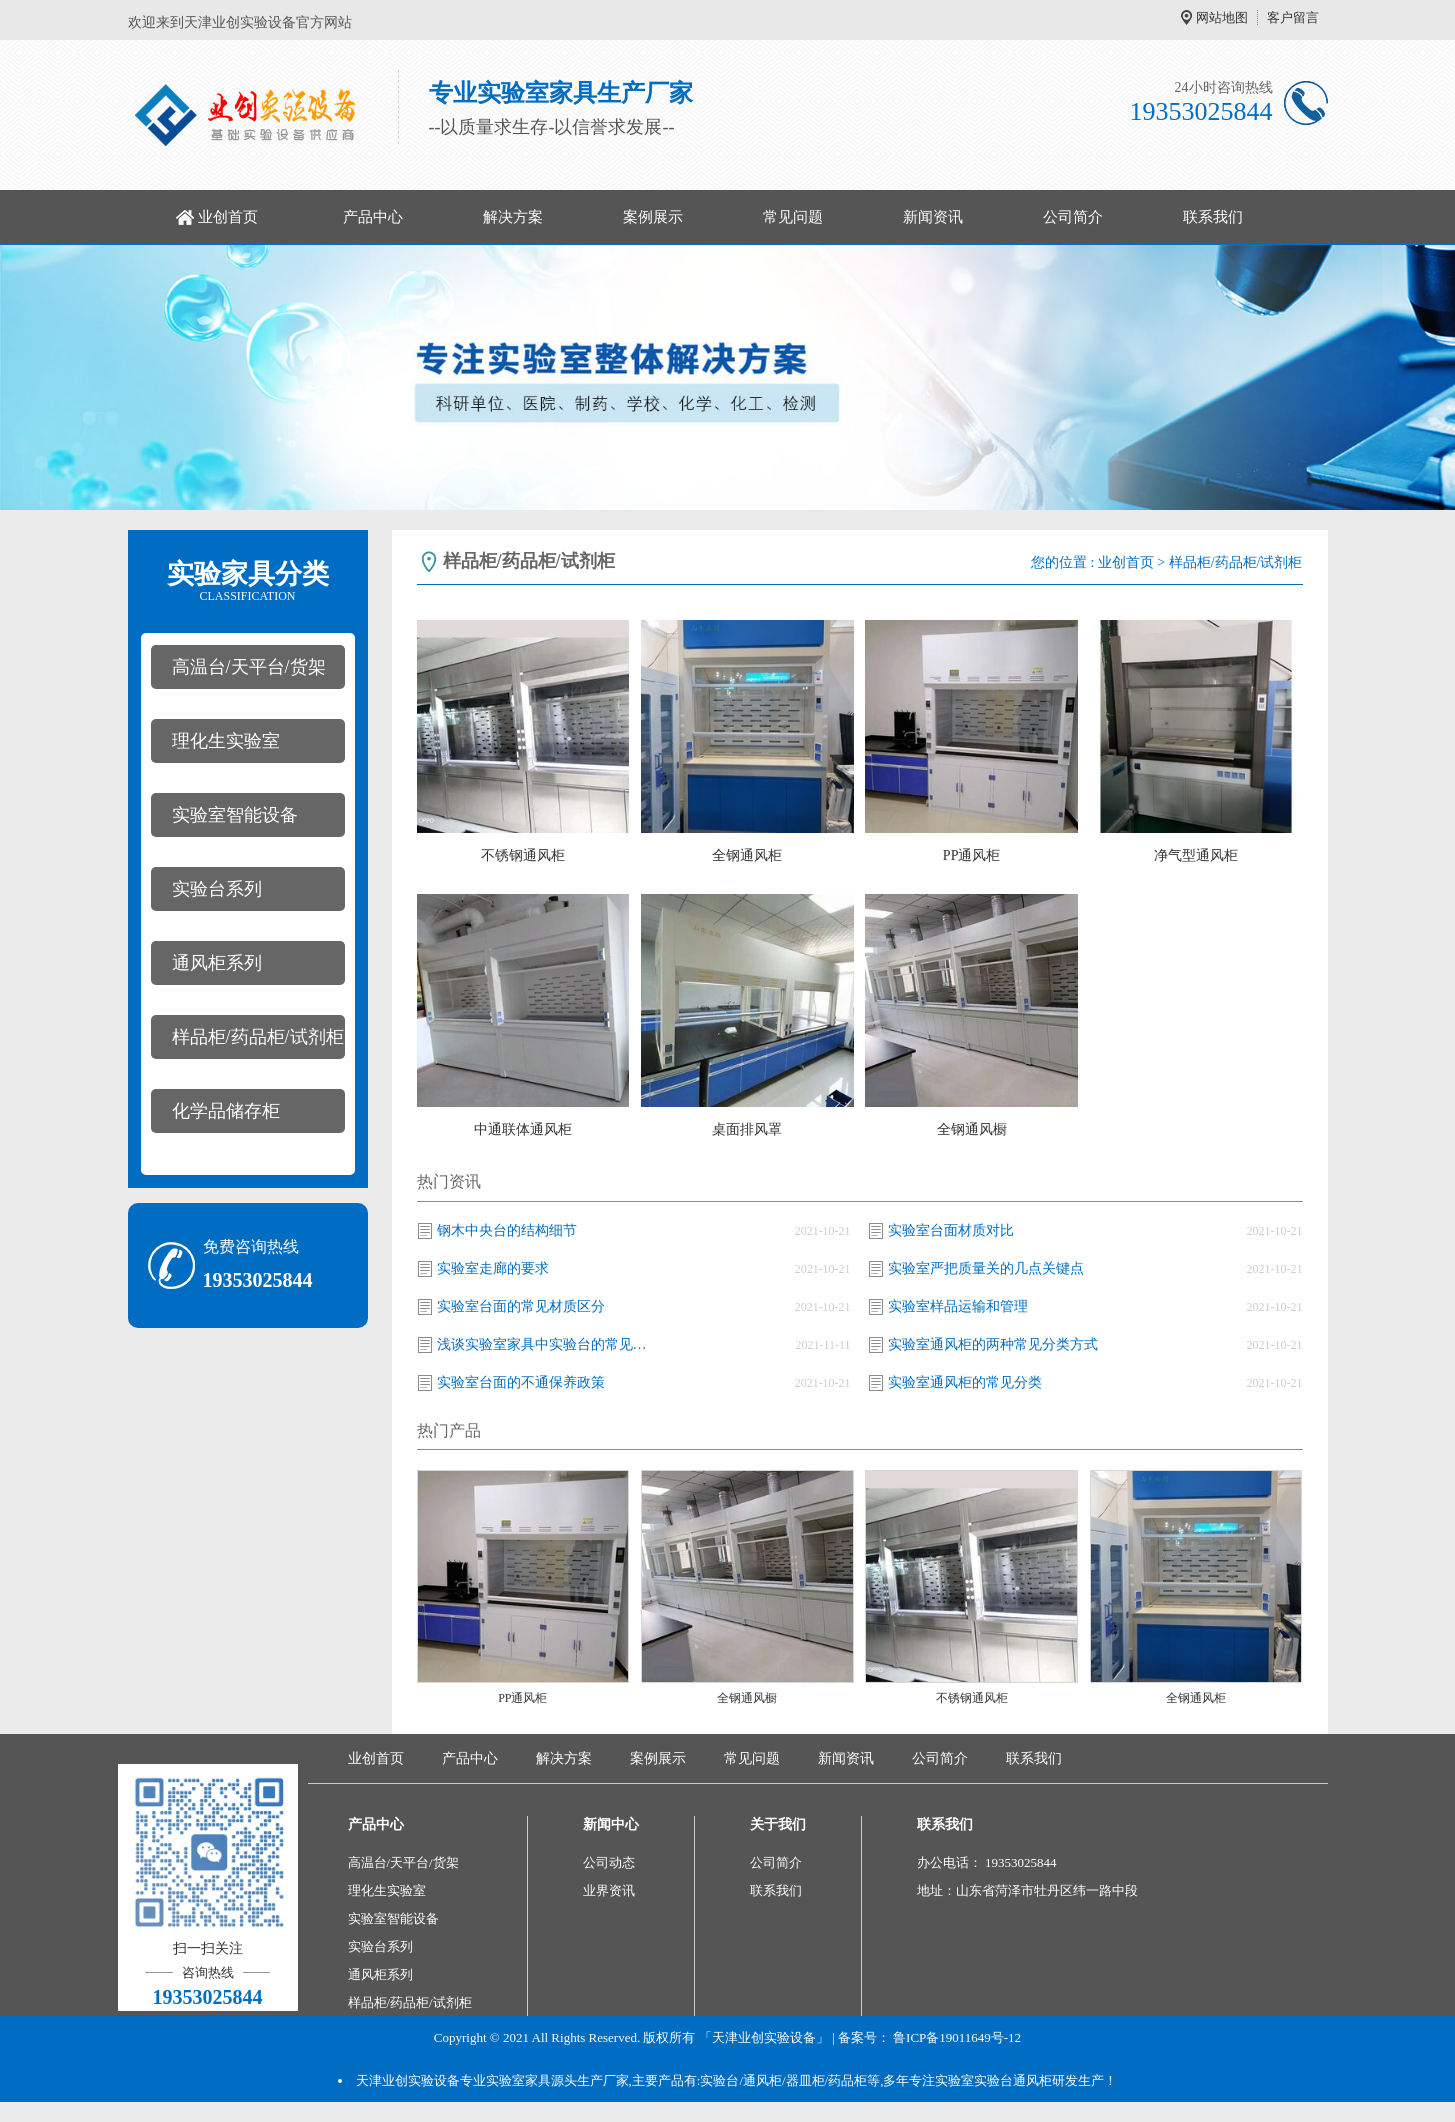 The image size is (1455, 2122). Describe the element at coordinates (958, 1306) in the screenshot. I see `实验室样品运输和管理` at that location.